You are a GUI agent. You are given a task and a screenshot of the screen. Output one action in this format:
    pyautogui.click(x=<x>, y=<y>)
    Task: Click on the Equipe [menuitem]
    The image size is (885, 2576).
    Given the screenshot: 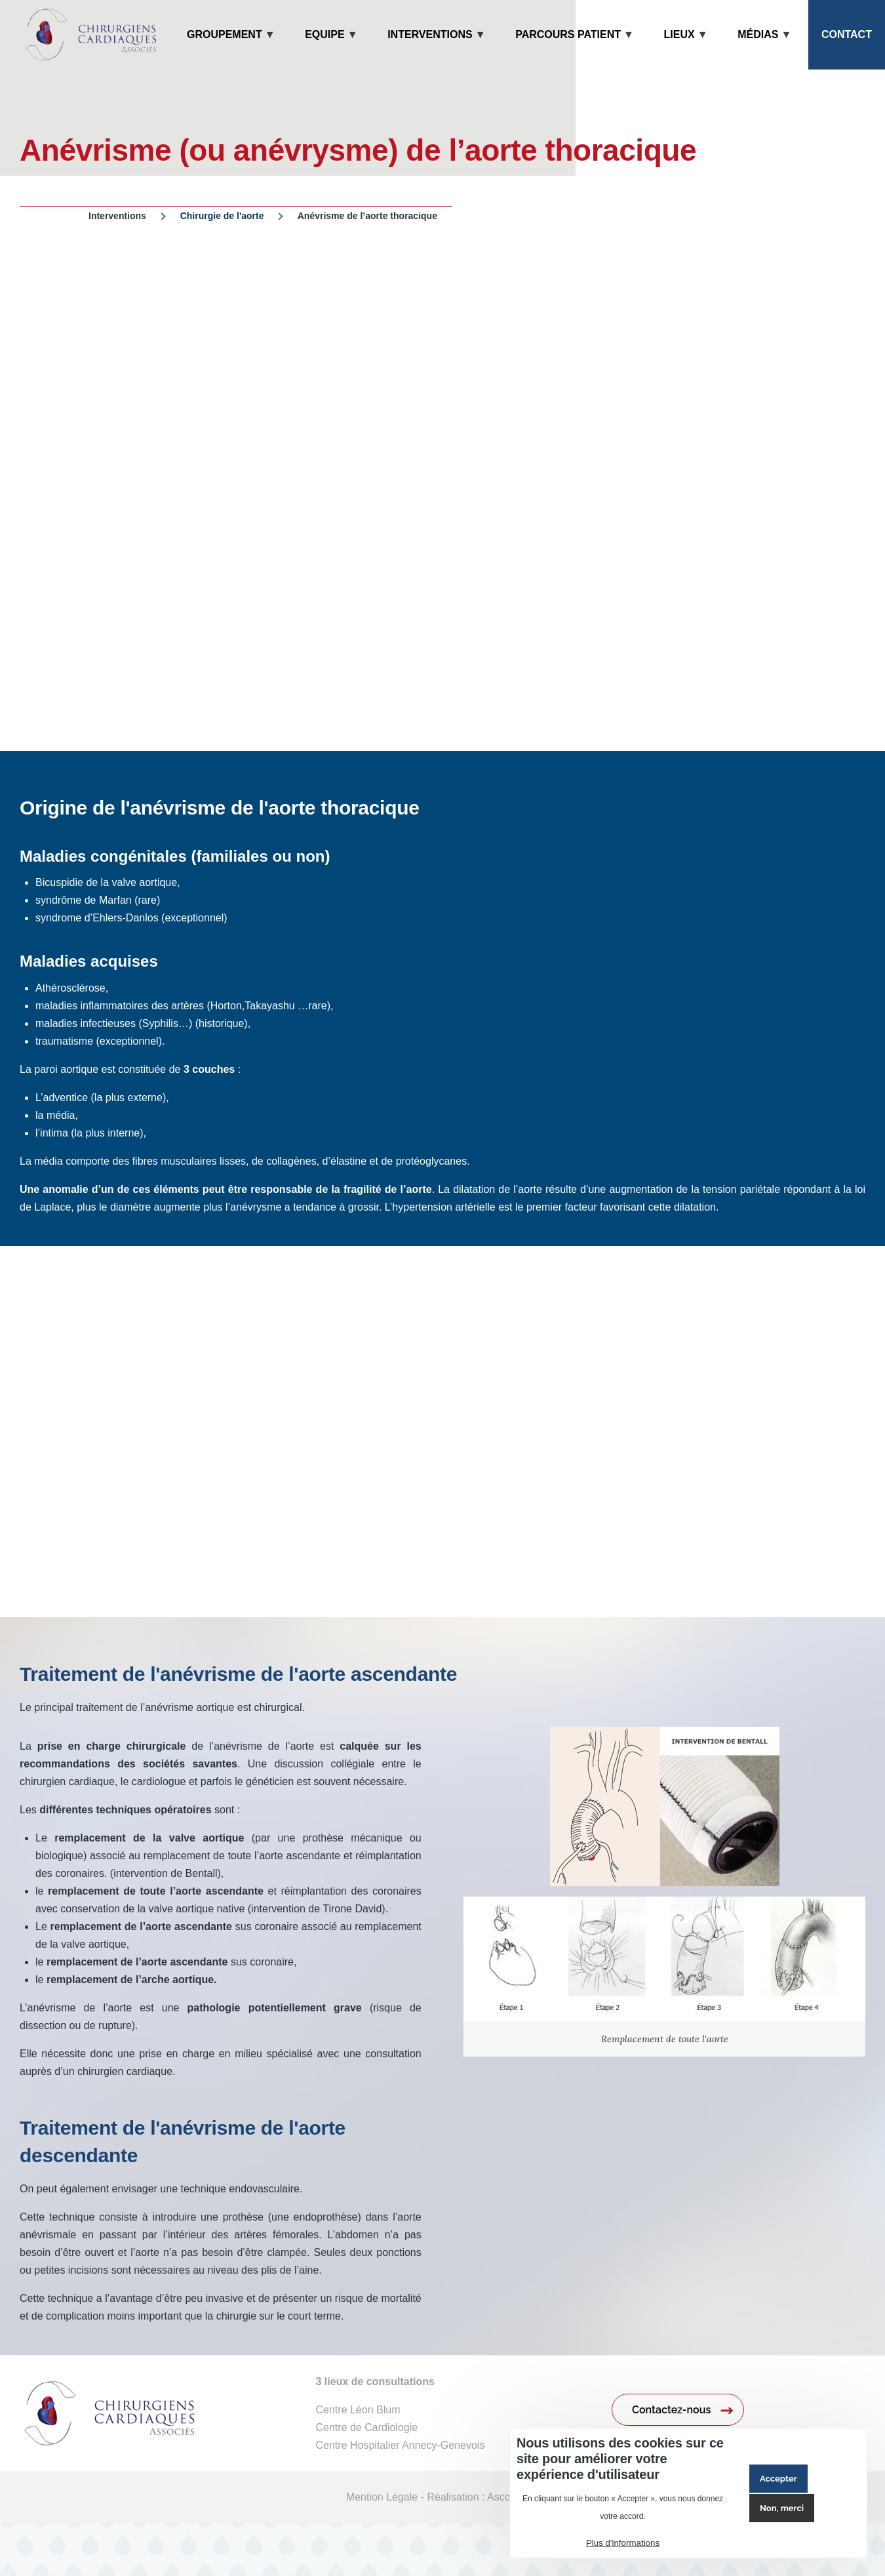 What is the action you would take?
    pyautogui.click(x=324, y=49)
    